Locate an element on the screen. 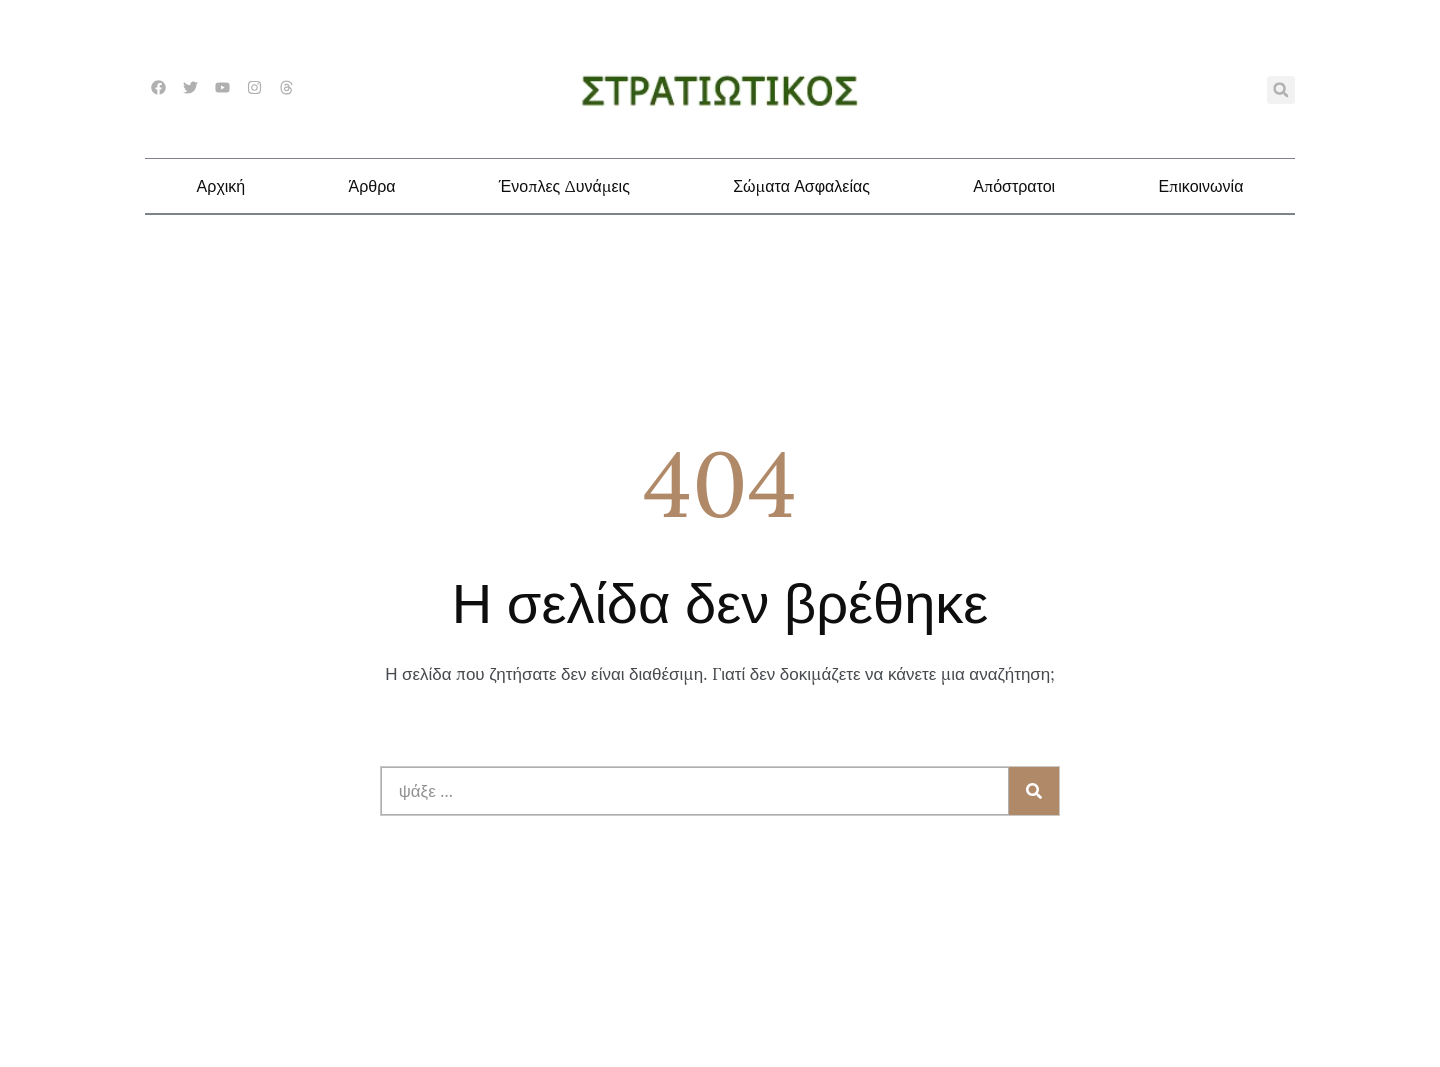 The image size is (1440, 1067). Απόστρατοι is located at coordinates (1014, 186).